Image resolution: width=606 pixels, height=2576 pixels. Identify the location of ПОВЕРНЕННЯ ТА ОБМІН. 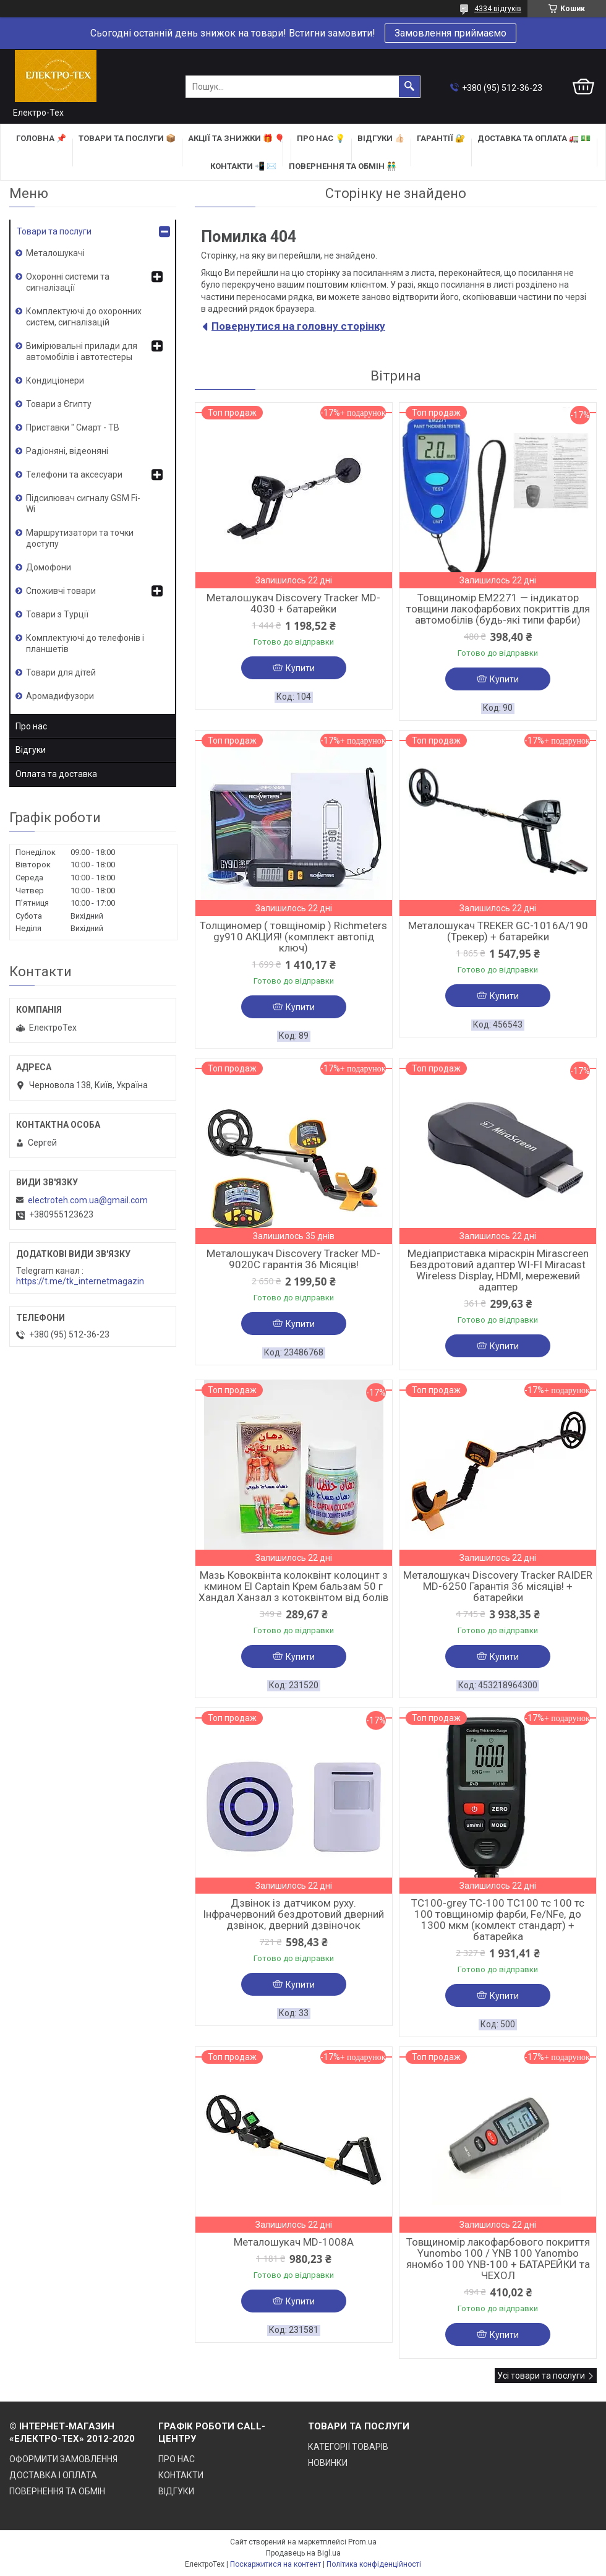
(57, 2491).